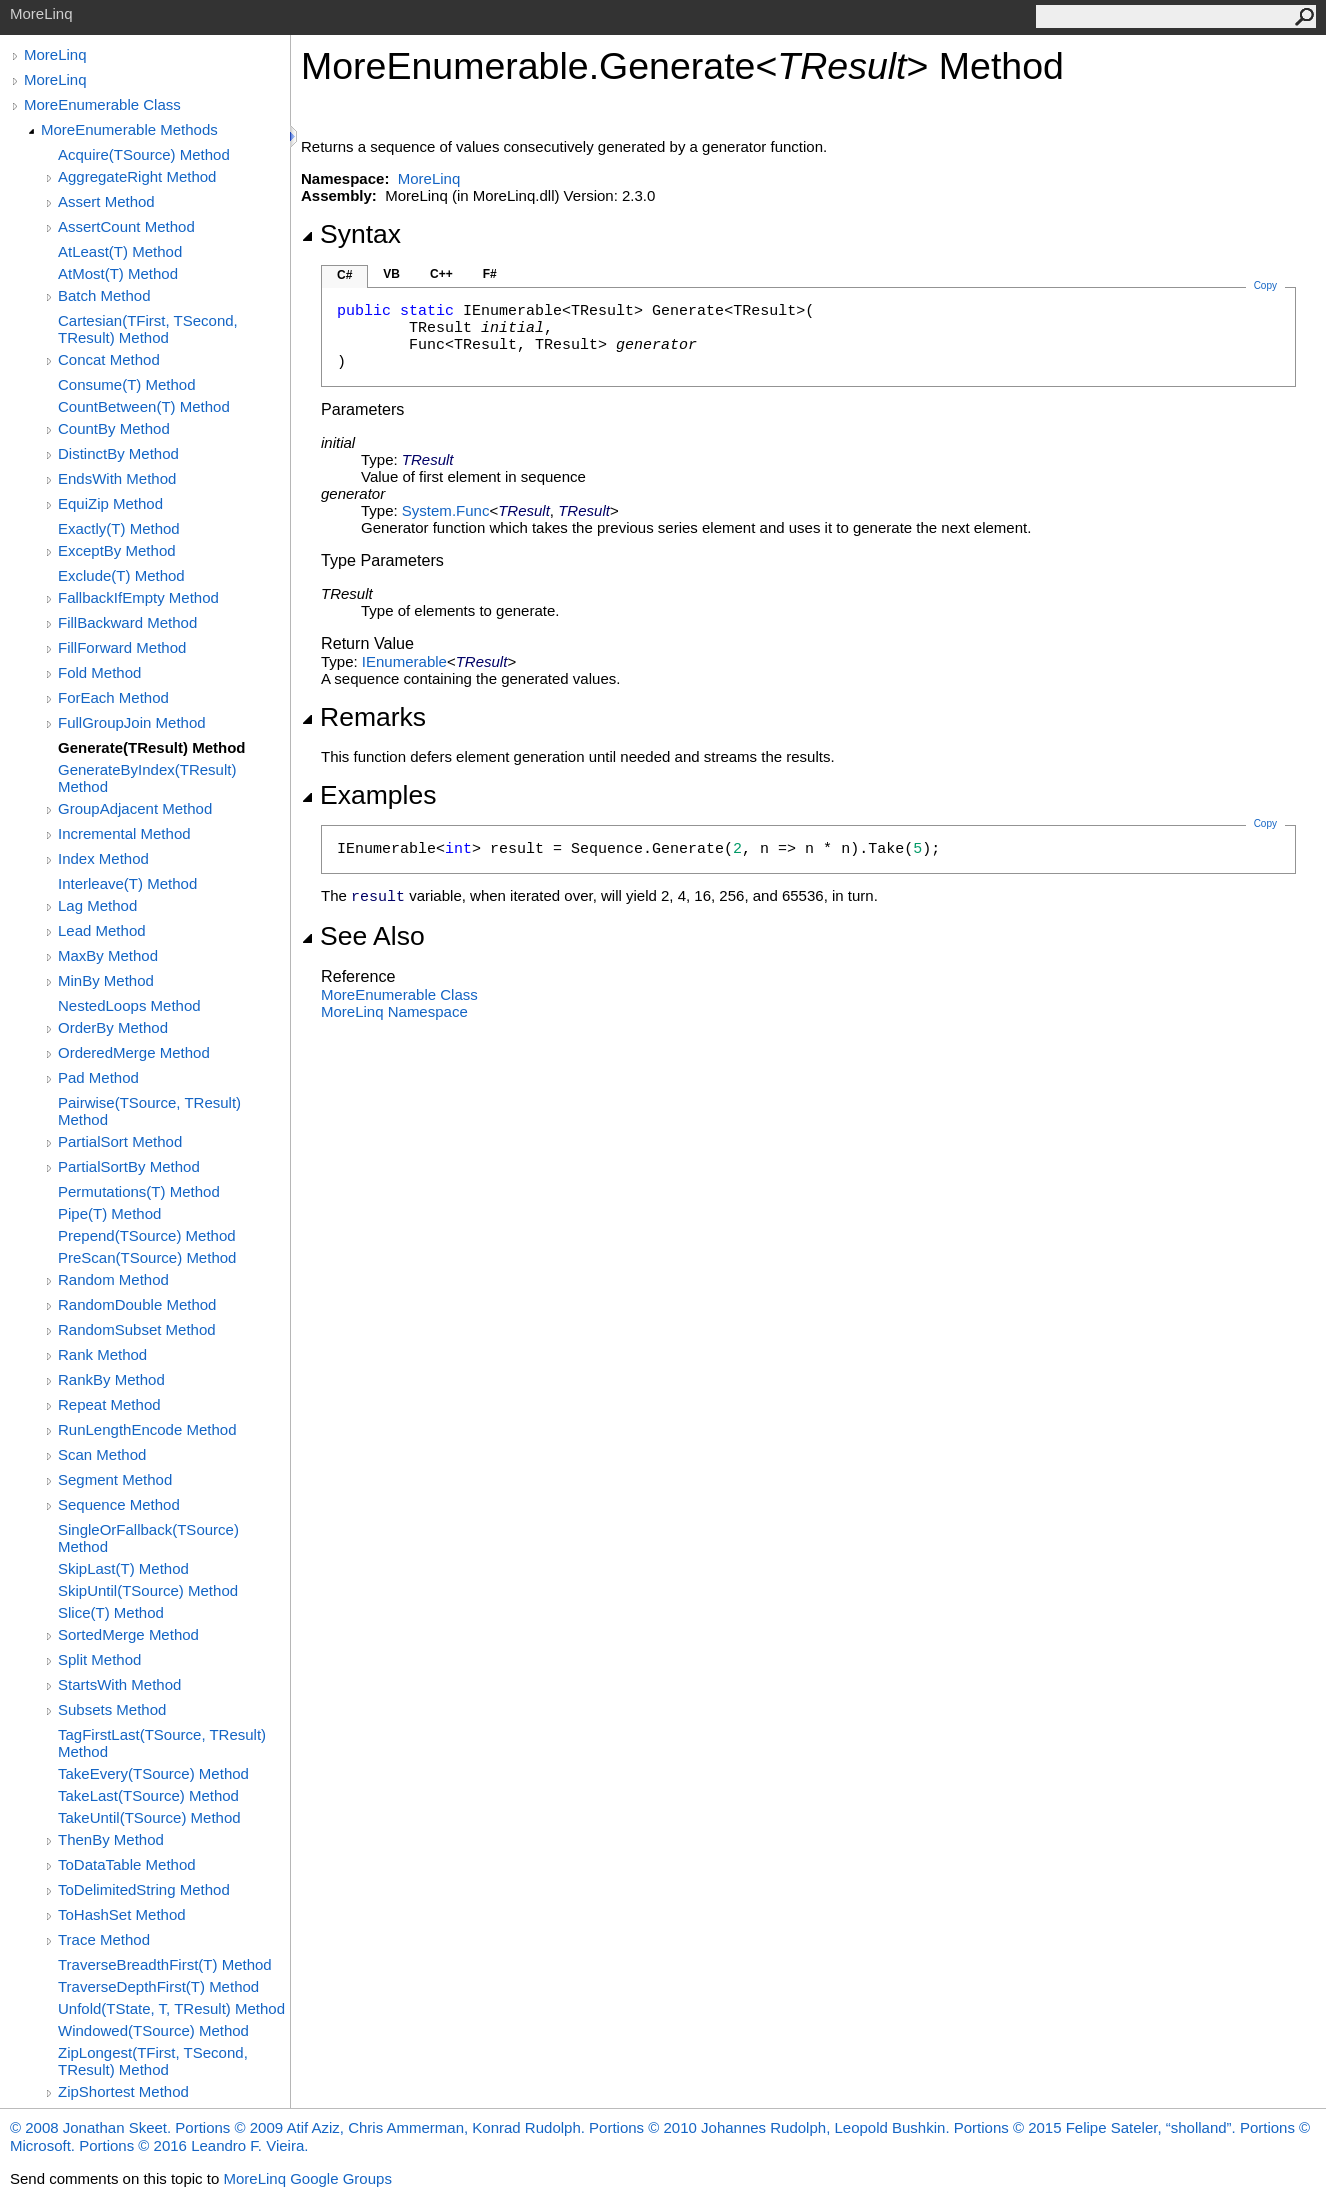  Describe the element at coordinates (103, 858) in the screenshot. I see `Index Method` at that location.